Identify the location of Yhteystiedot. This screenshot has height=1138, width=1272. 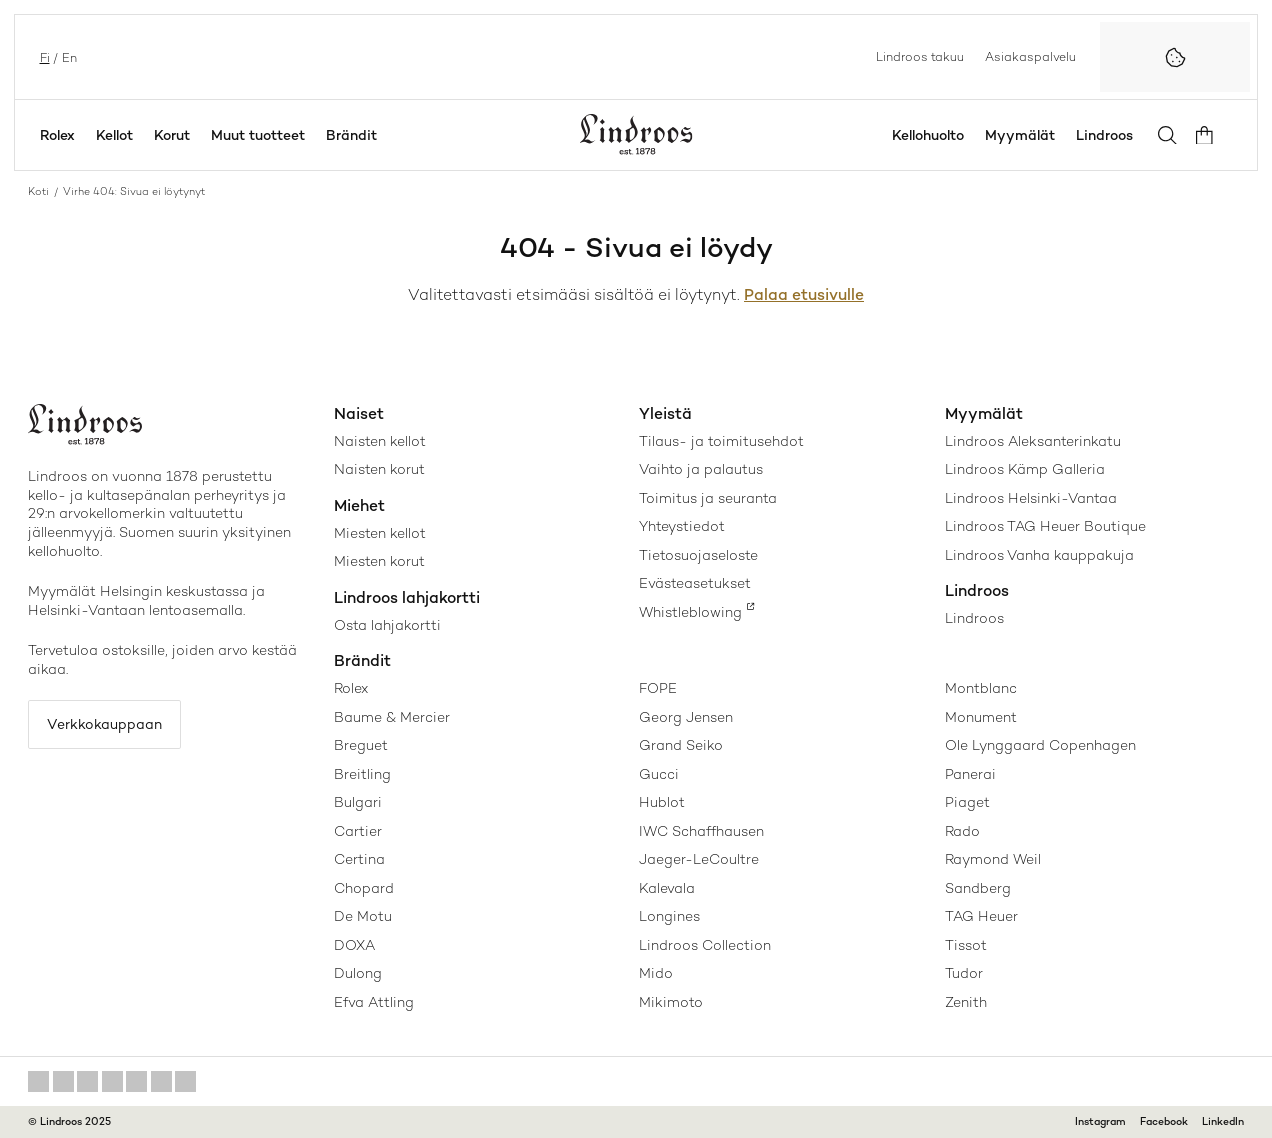
(682, 526).